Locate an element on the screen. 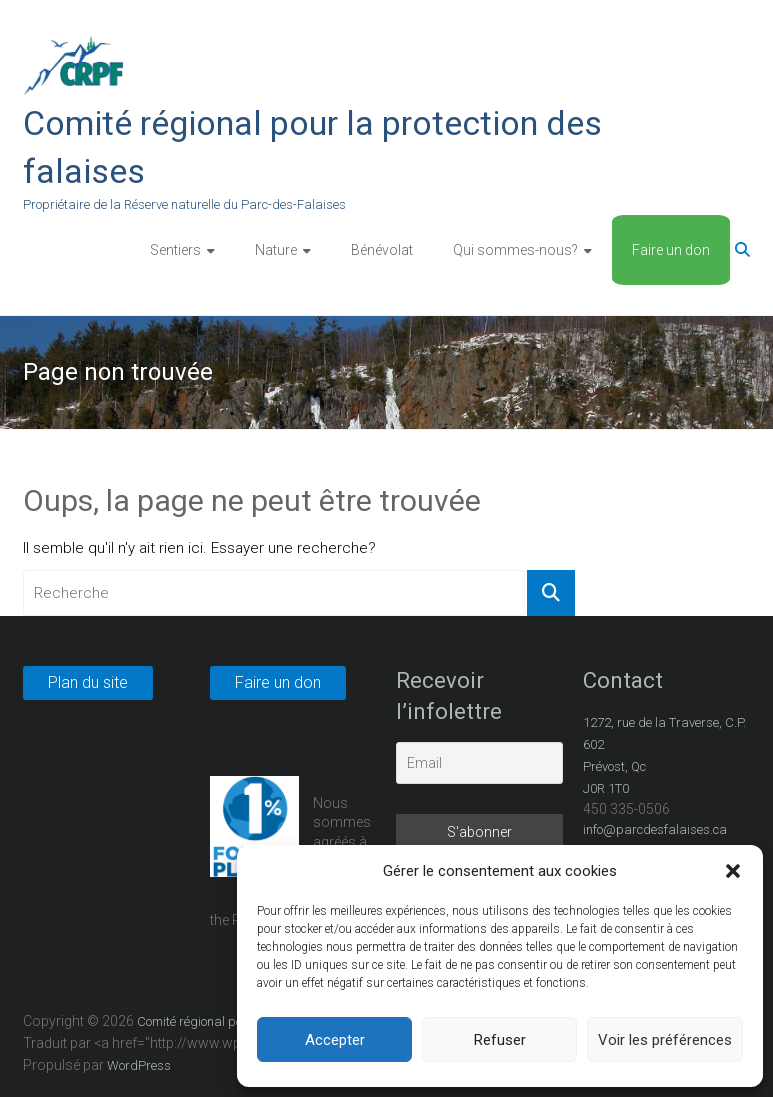 The width and height of the screenshot is (773, 1097). Faire un don is located at coordinates (671, 250).